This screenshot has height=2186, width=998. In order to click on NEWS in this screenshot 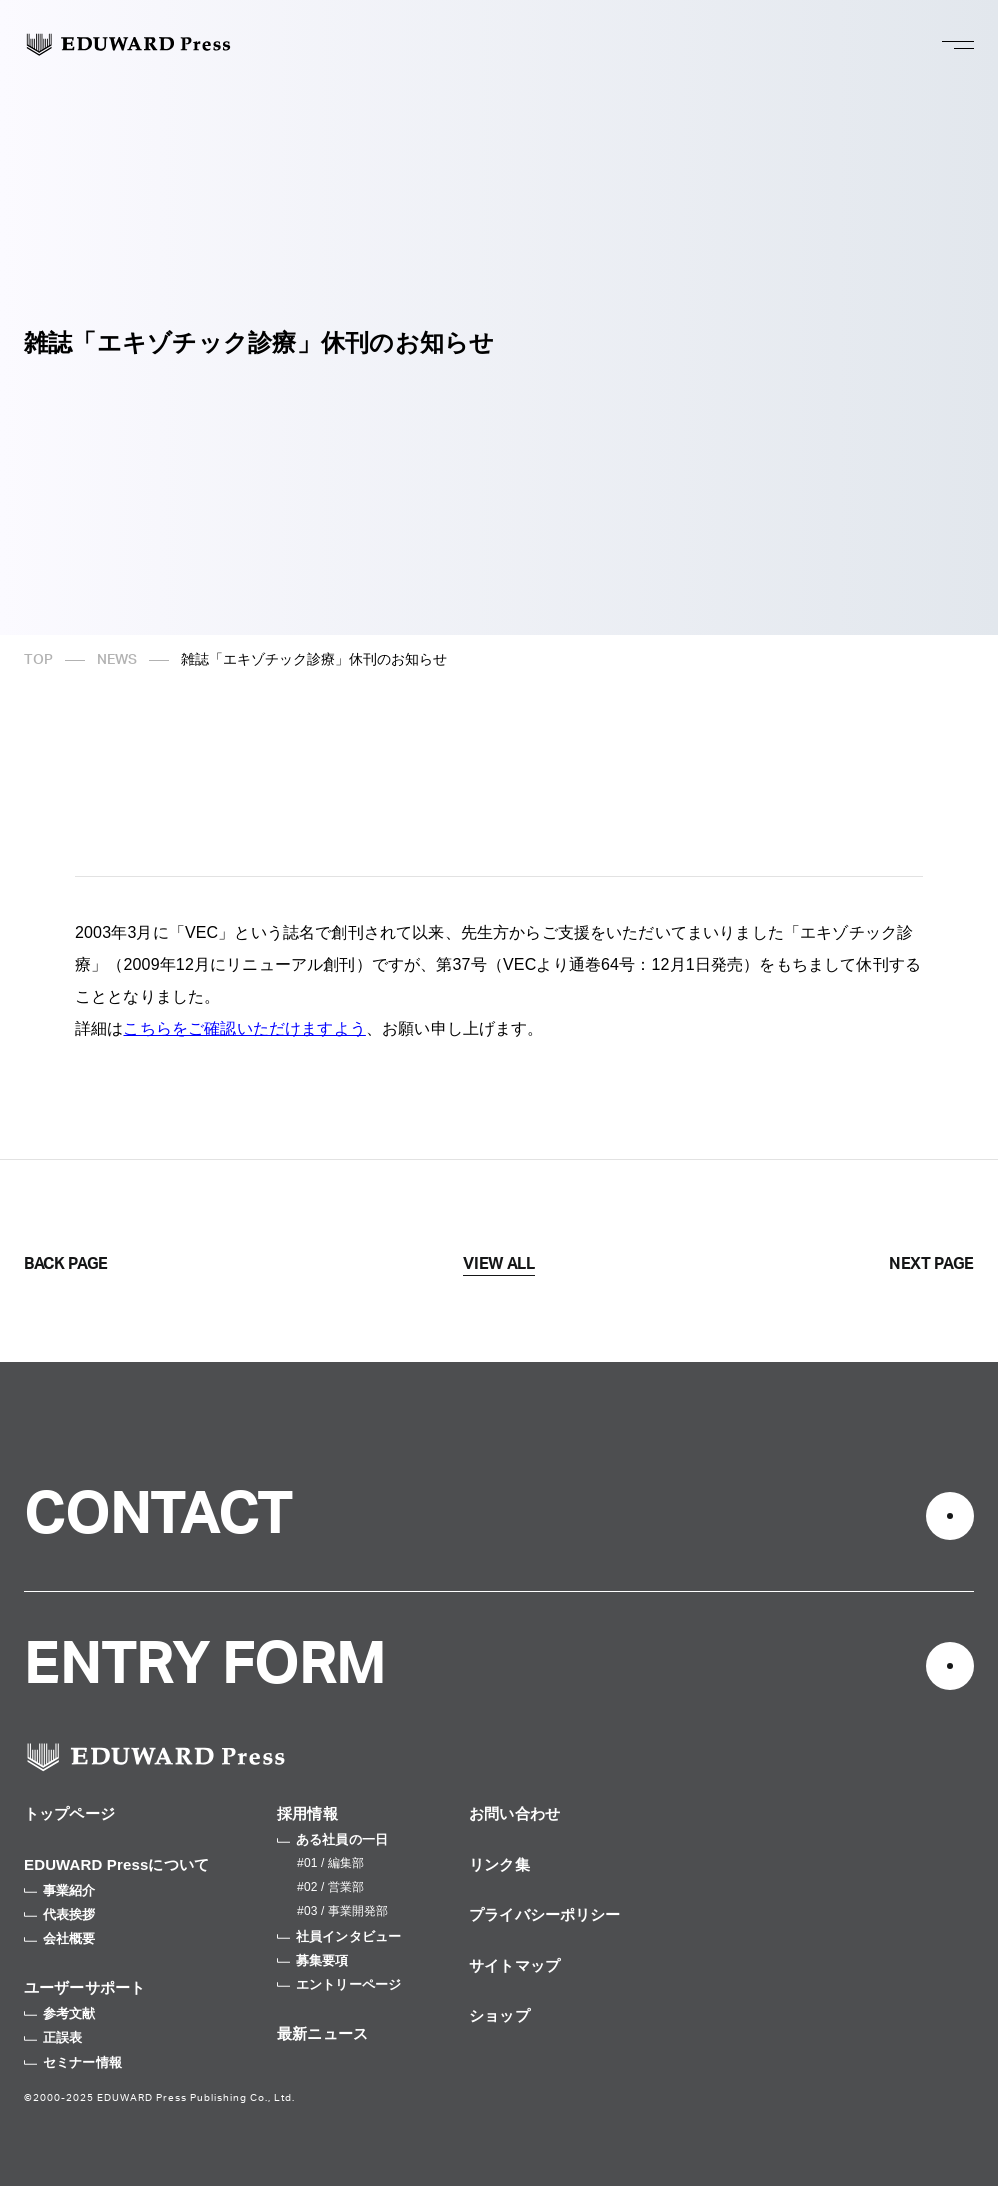, I will do `click(117, 660)`.